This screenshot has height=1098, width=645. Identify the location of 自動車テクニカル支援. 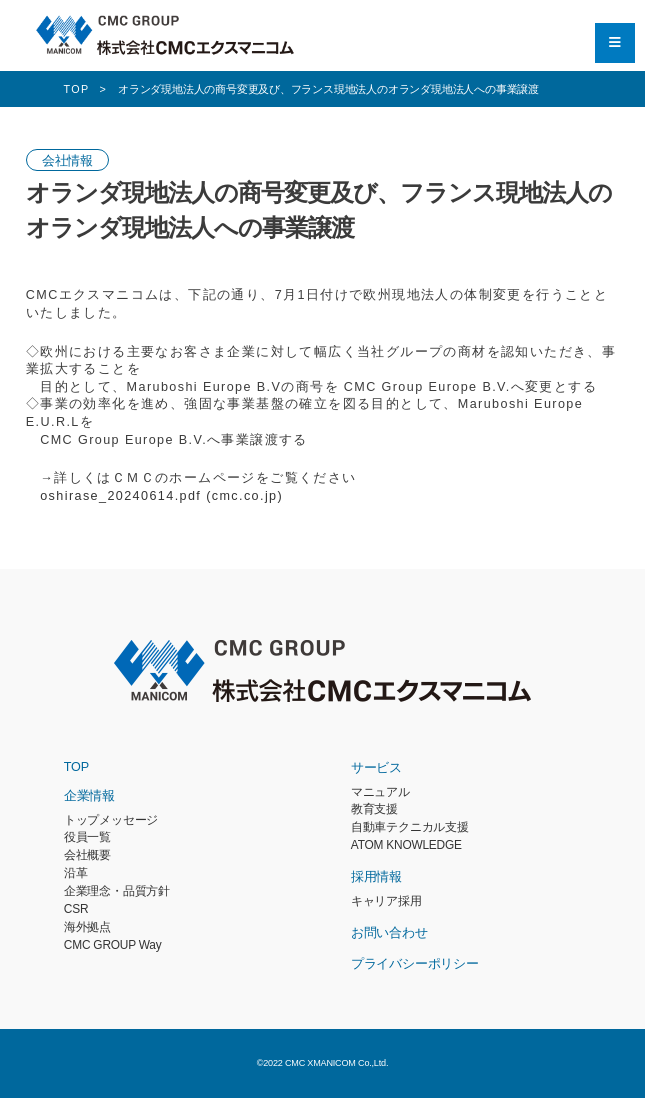
(410, 827).